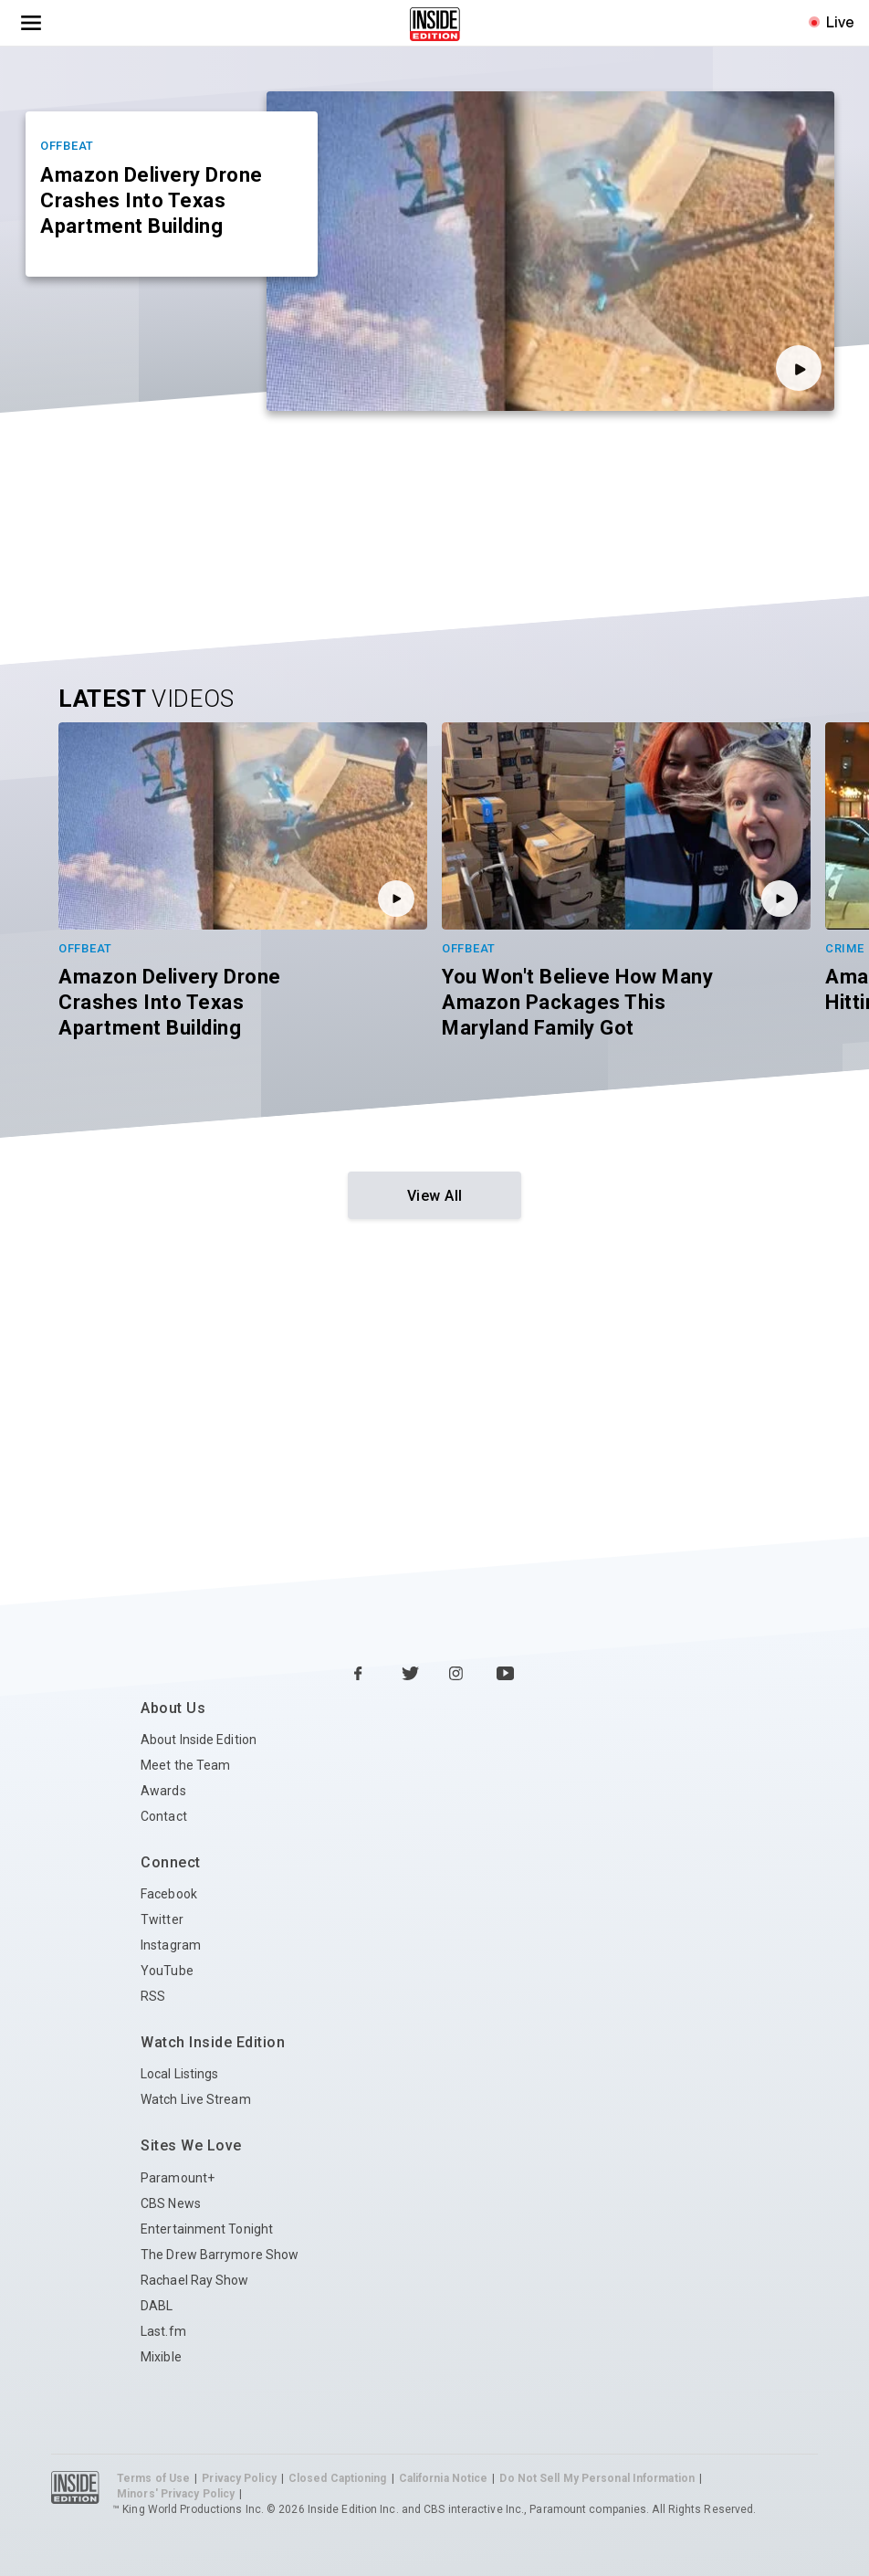 This screenshot has height=2576, width=869. What do you see at coordinates (171, 1945) in the screenshot?
I see `Instagram` at bounding box center [171, 1945].